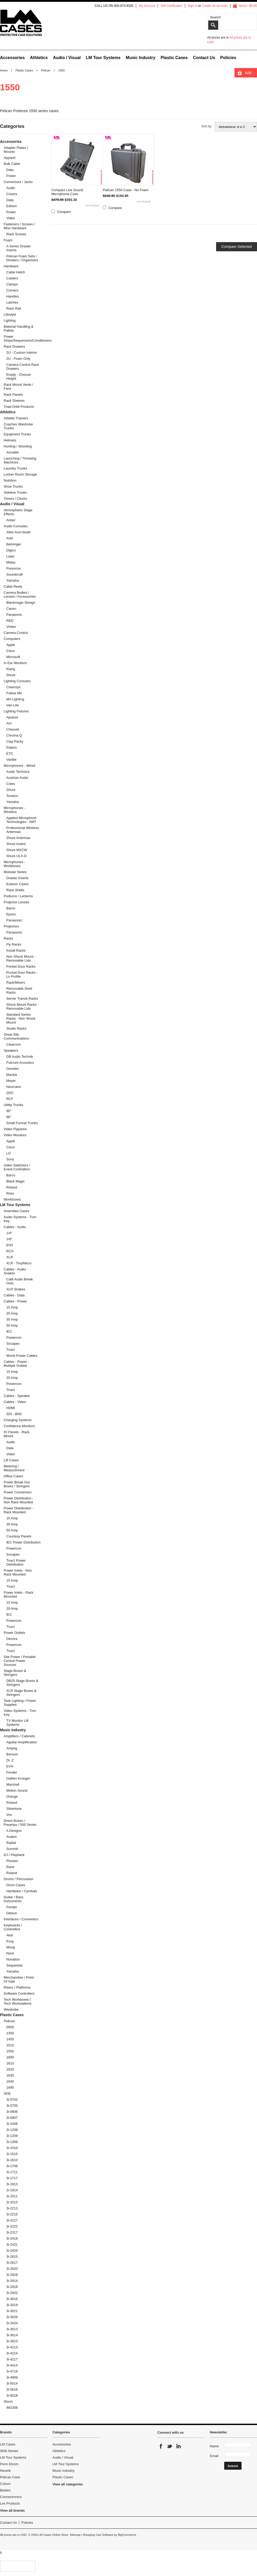 This screenshot has width=257, height=2576. Describe the element at coordinates (12, 2341) in the screenshot. I see `3i-3913` at that location.